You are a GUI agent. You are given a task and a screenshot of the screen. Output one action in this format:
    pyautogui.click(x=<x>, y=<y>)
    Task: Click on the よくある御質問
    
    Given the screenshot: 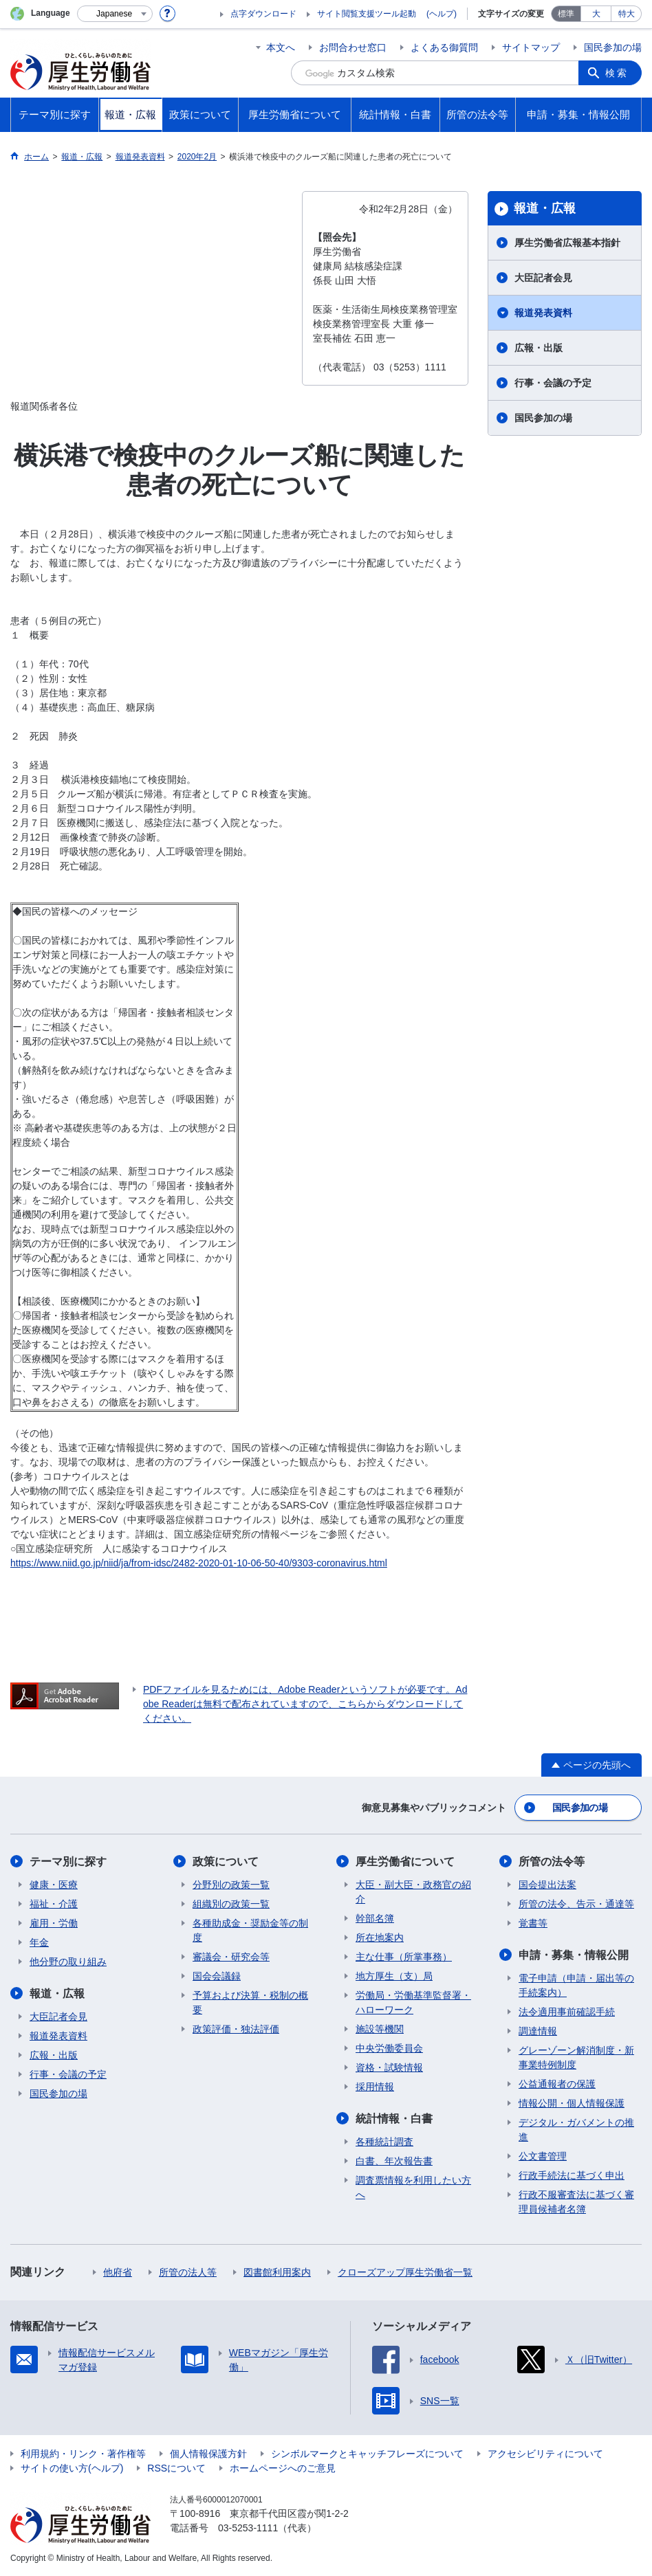 What is the action you would take?
    pyautogui.click(x=444, y=47)
    